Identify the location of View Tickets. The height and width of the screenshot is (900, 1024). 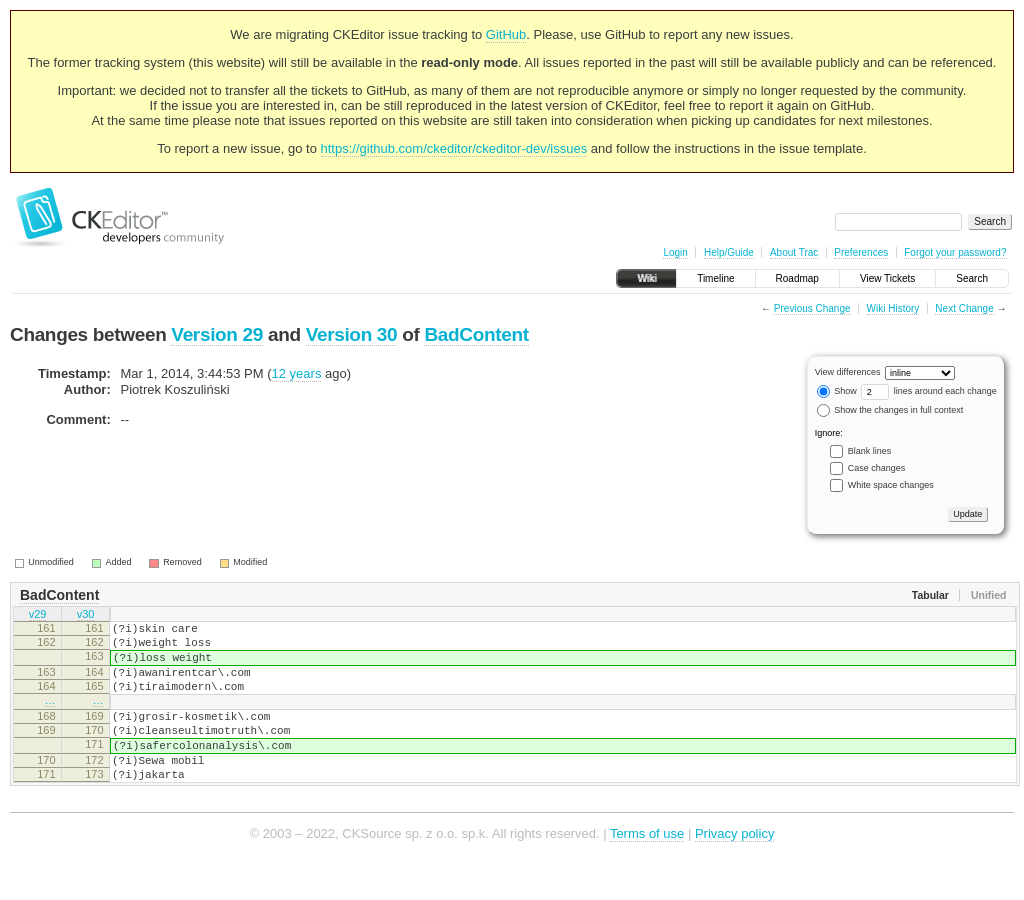
(887, 278).